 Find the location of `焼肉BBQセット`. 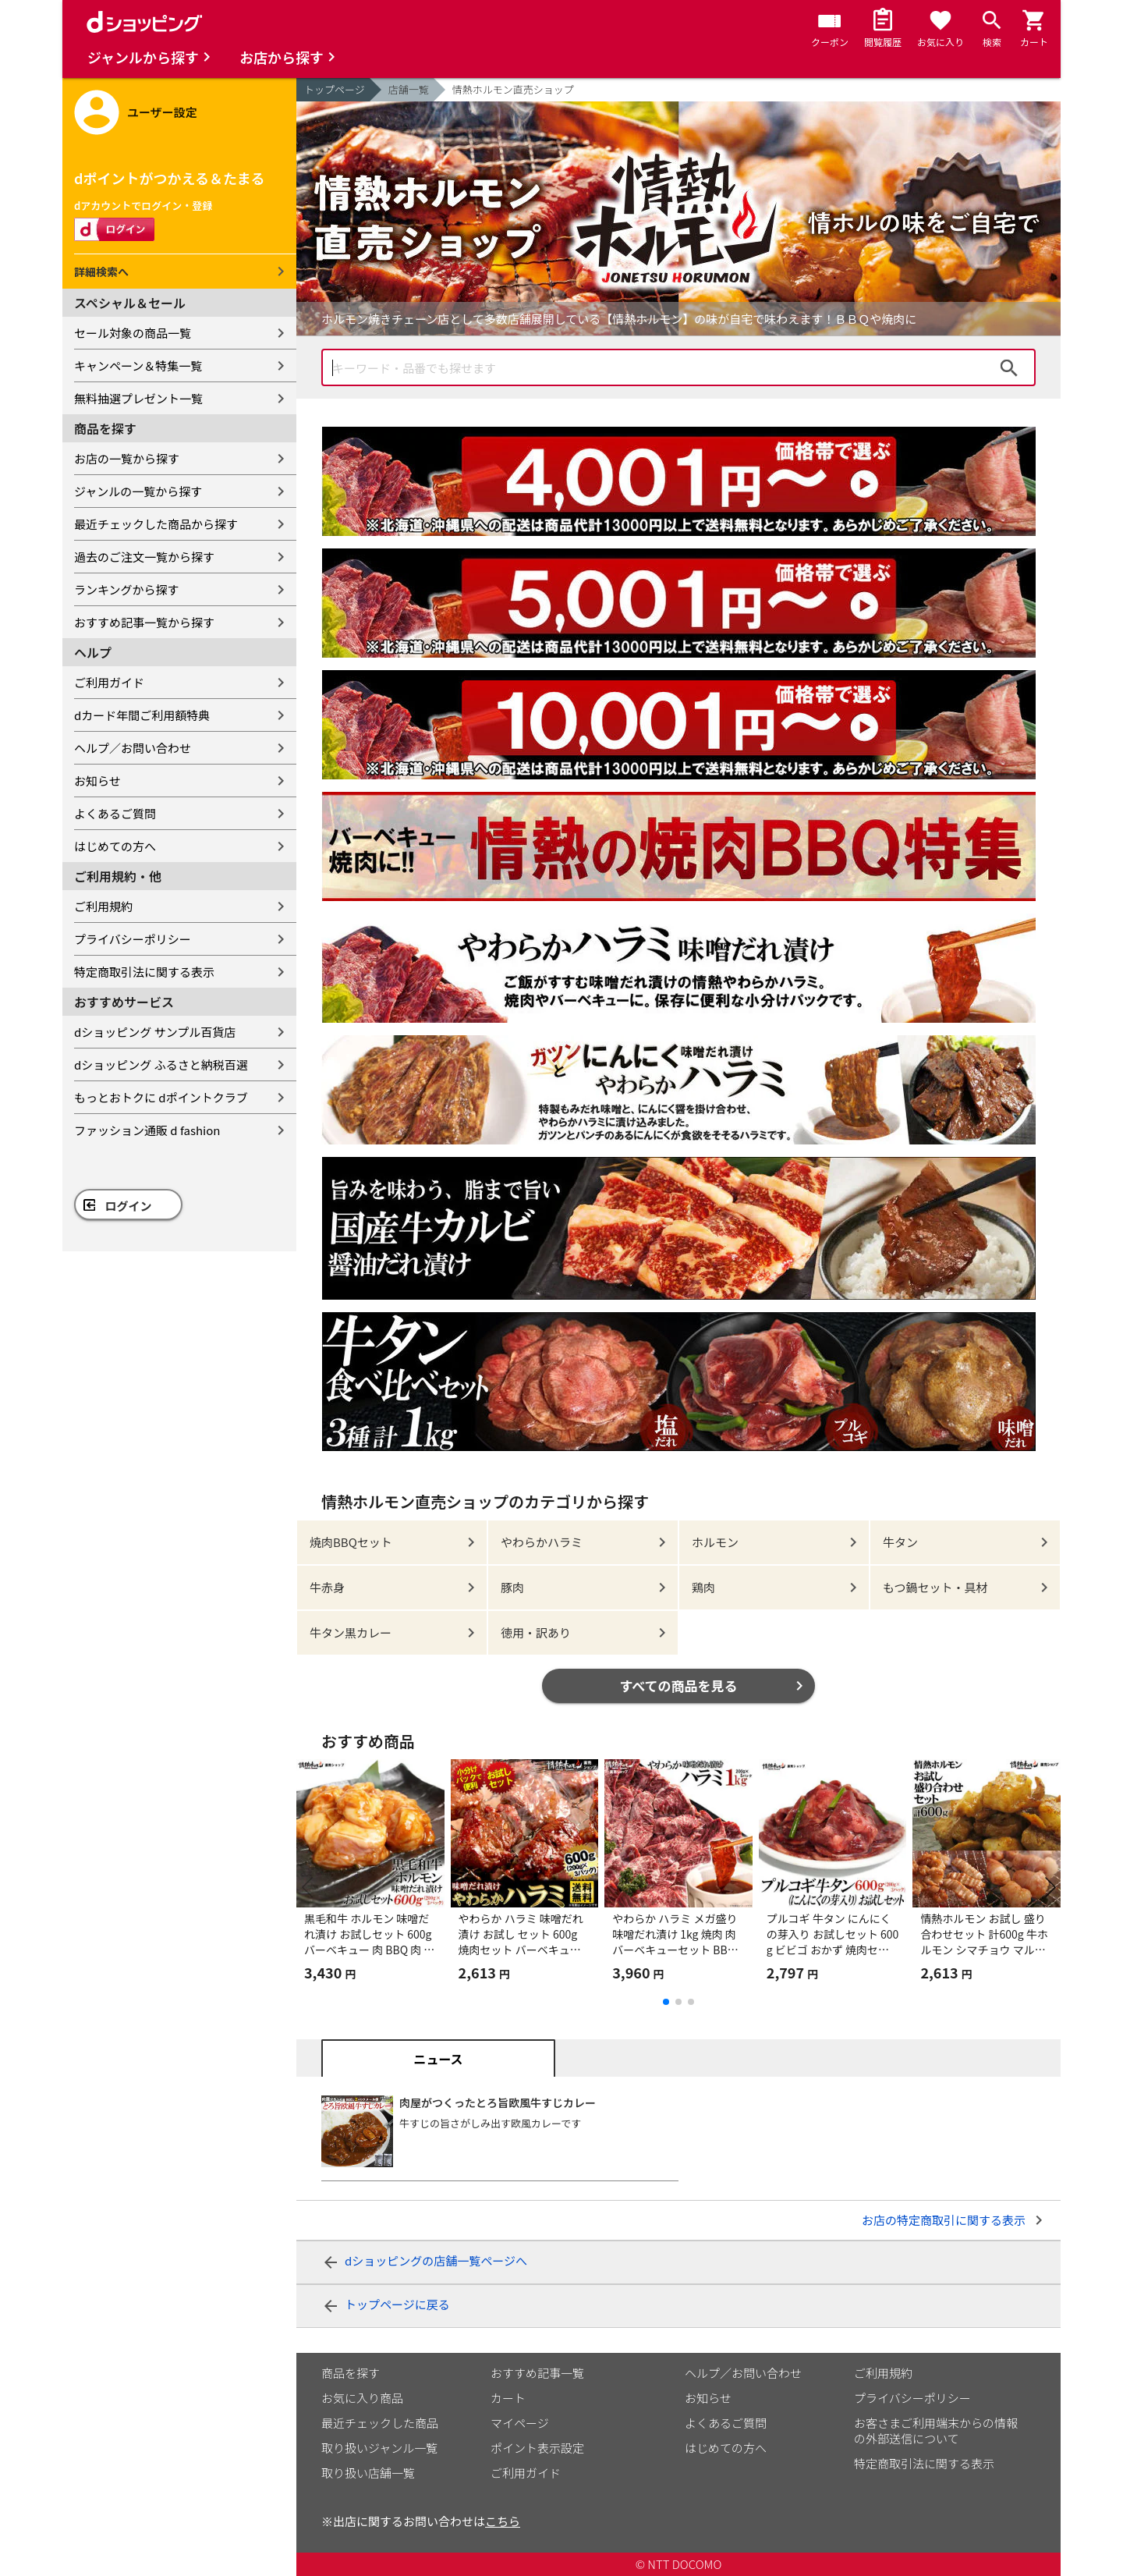

焼肉BBQセット is located at coordinates (351, 1542).